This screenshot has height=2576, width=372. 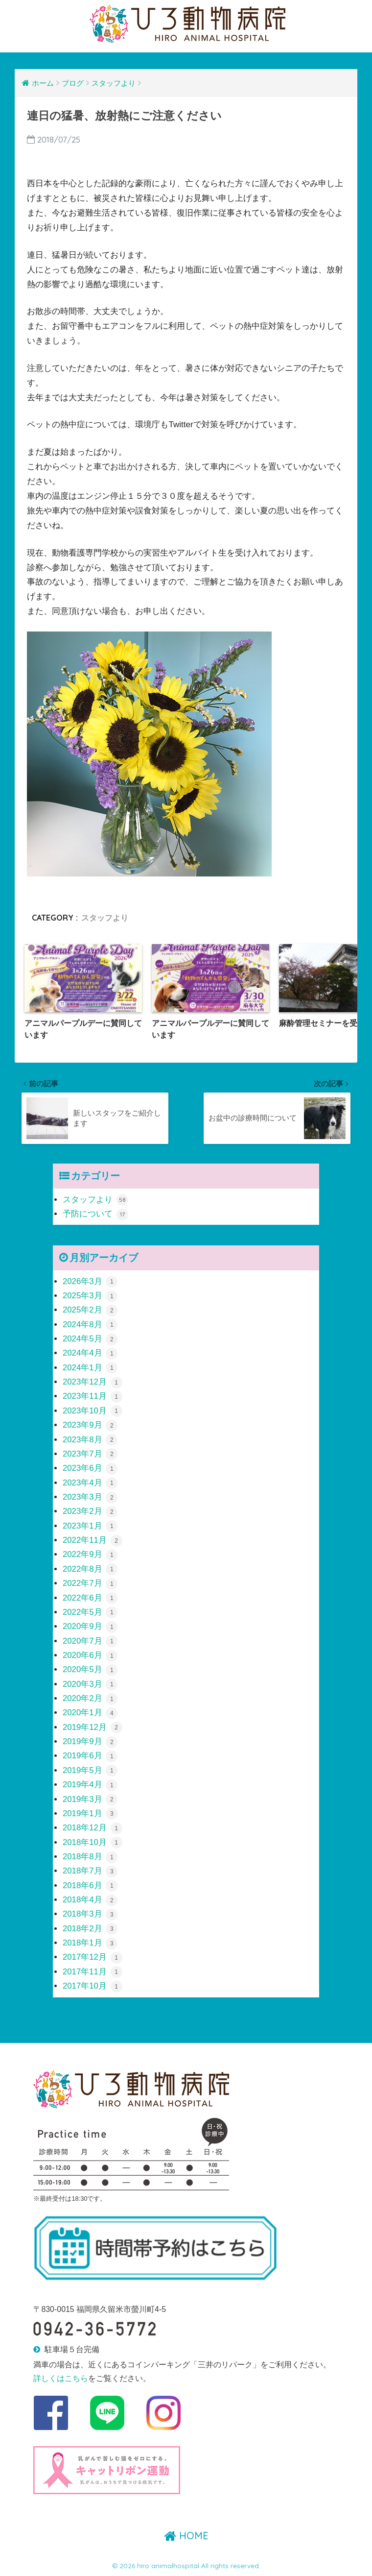 What do you see at coordinates (90, 1554) in the screenshot?
I see `2022年9月` at bounding box center [90, 1554].